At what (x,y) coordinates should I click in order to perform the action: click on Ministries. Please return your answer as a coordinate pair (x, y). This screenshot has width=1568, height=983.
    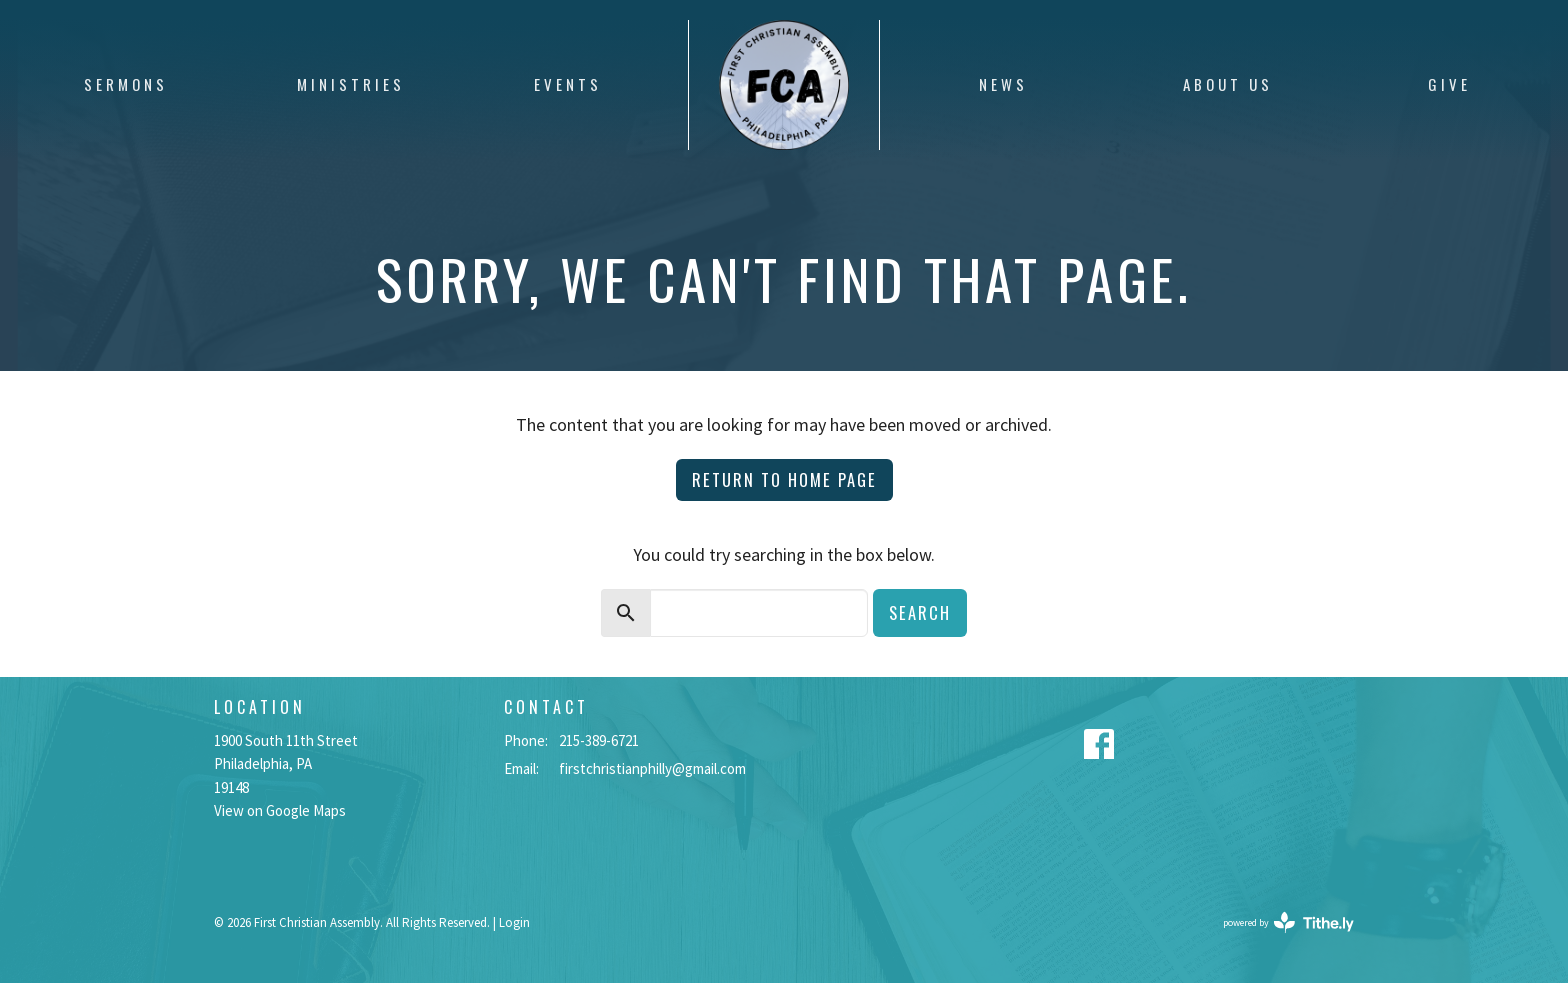
    Looking at the image, I should click on (351, 84).